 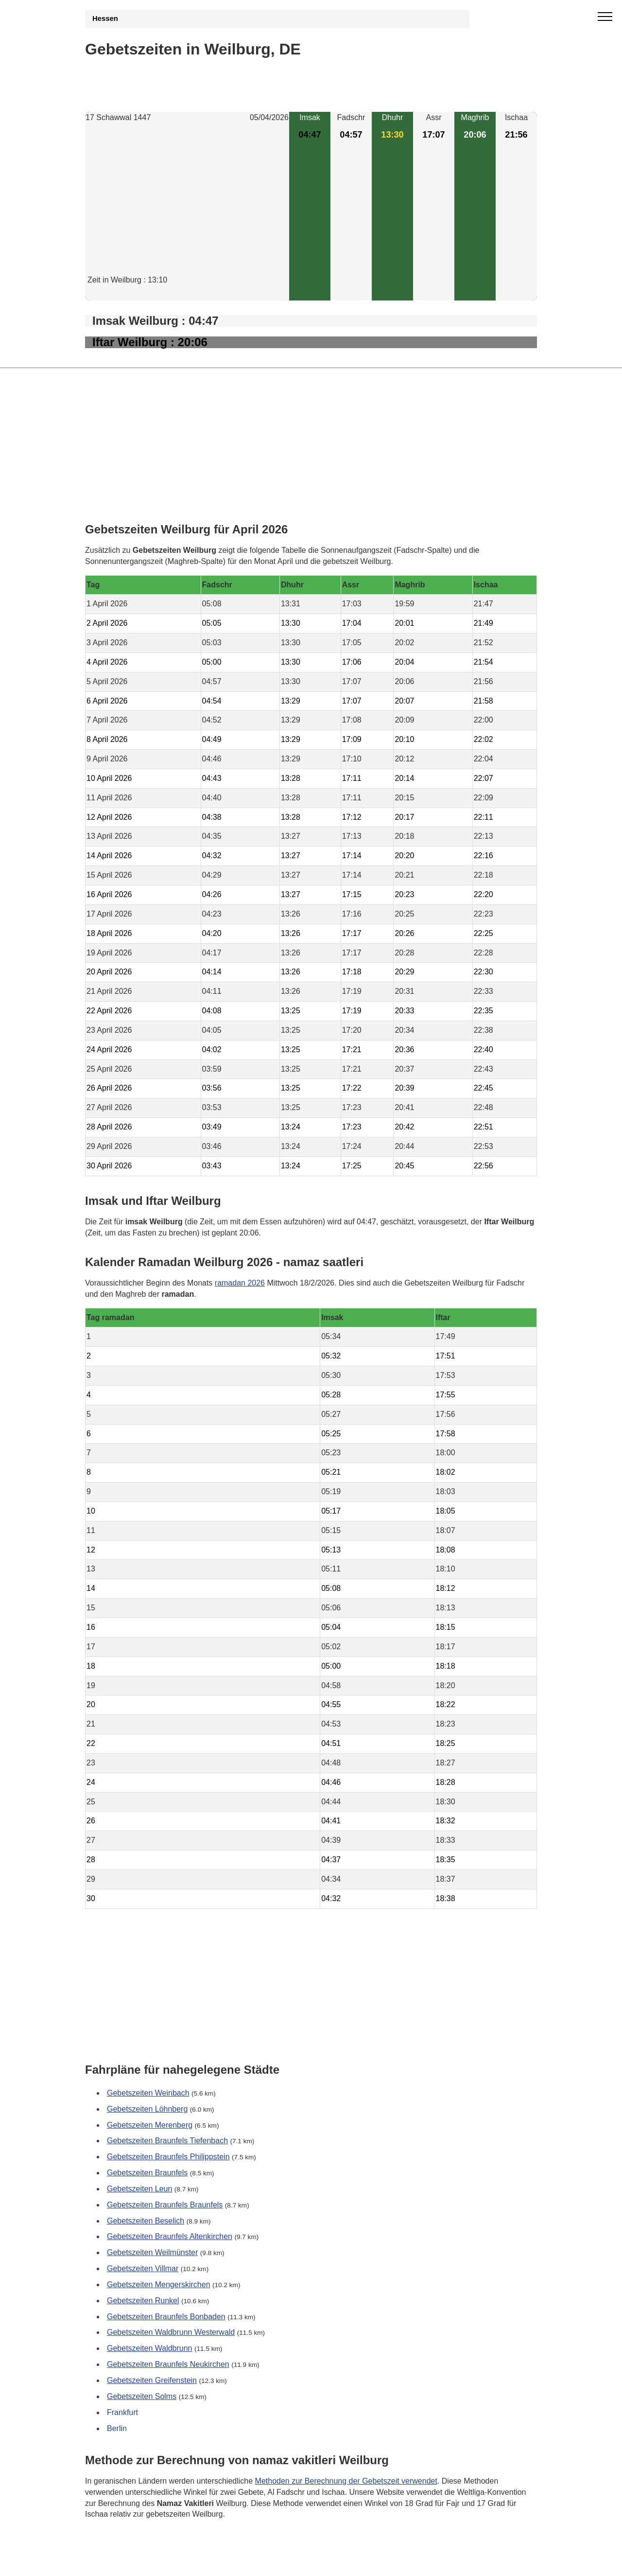 What do you see at coordinates (158, 2284) in the screenshot?
I see `Gebetszeiten Mengerskirchen` at bounding box center [158, 2284].